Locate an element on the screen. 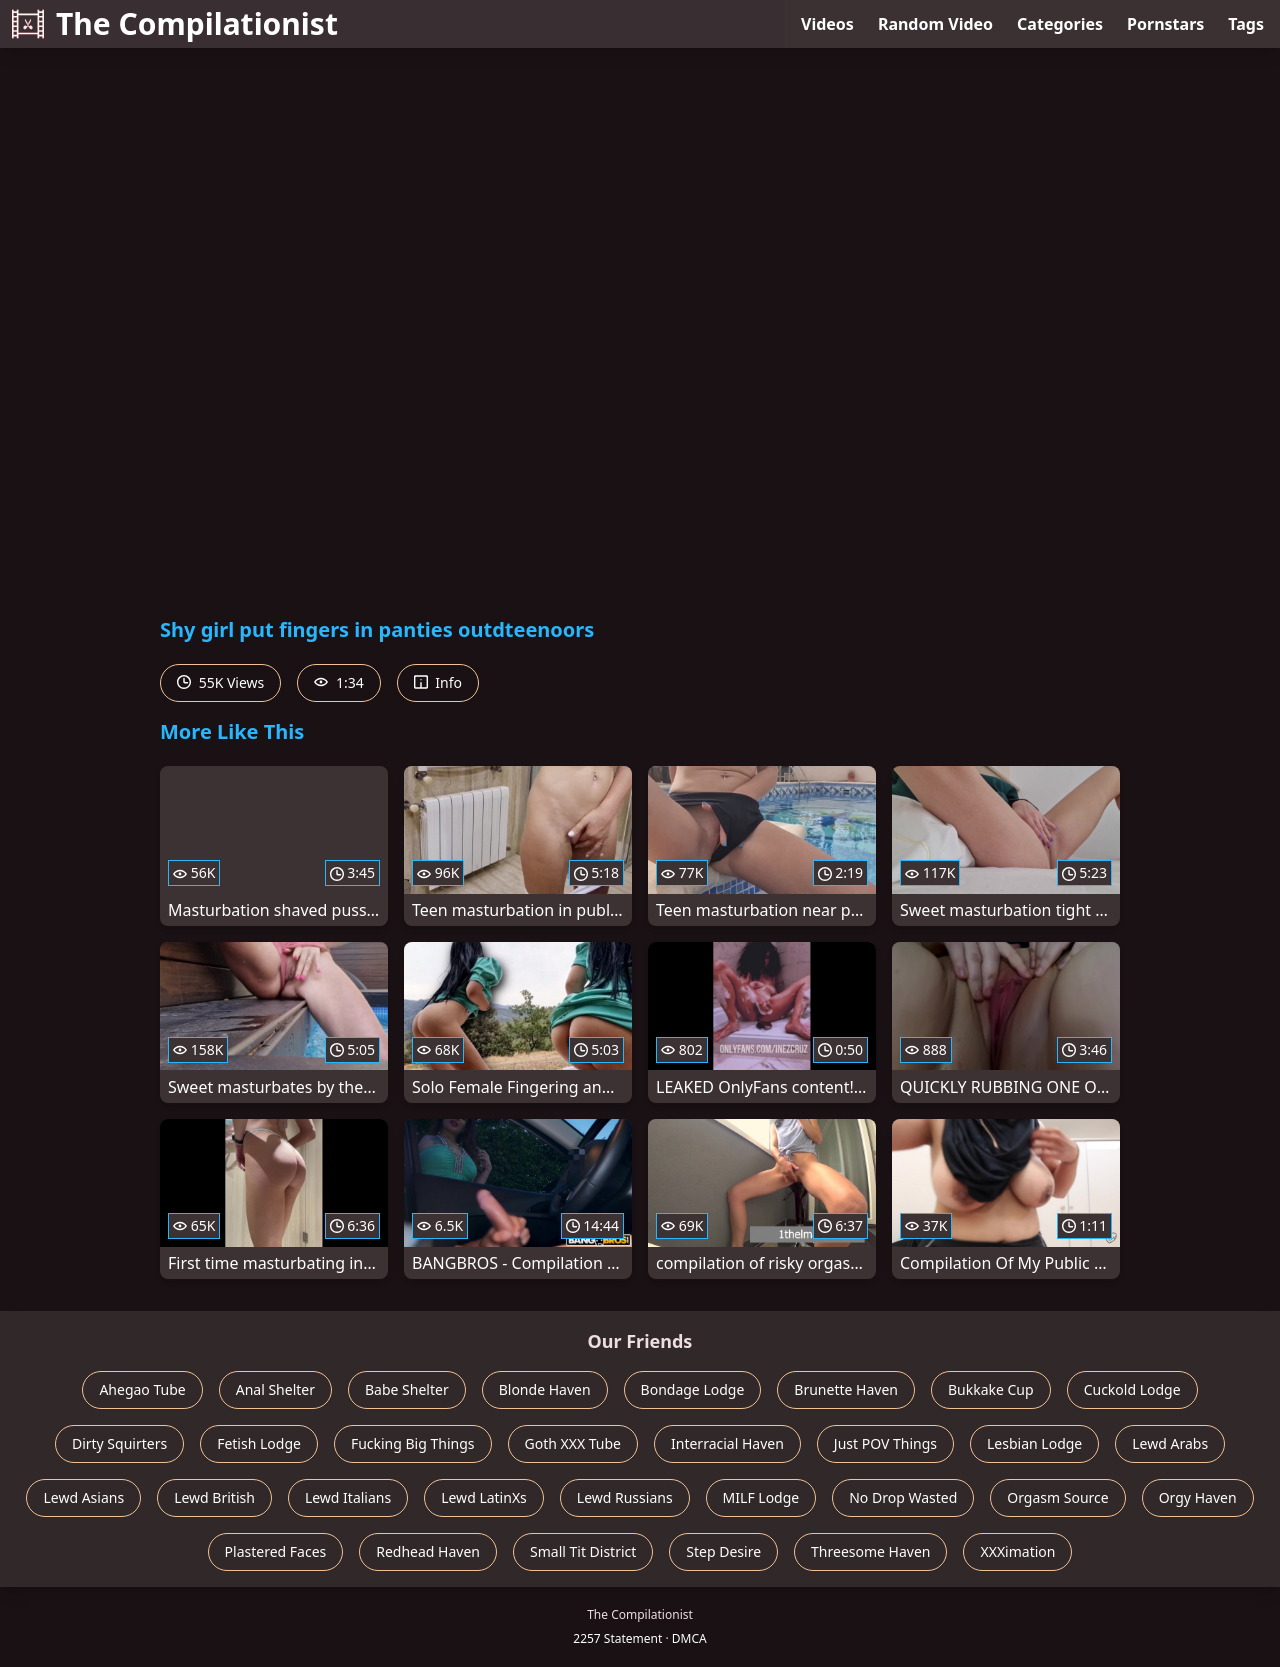  Interracial Haven is located at coordinates (727, 1443).